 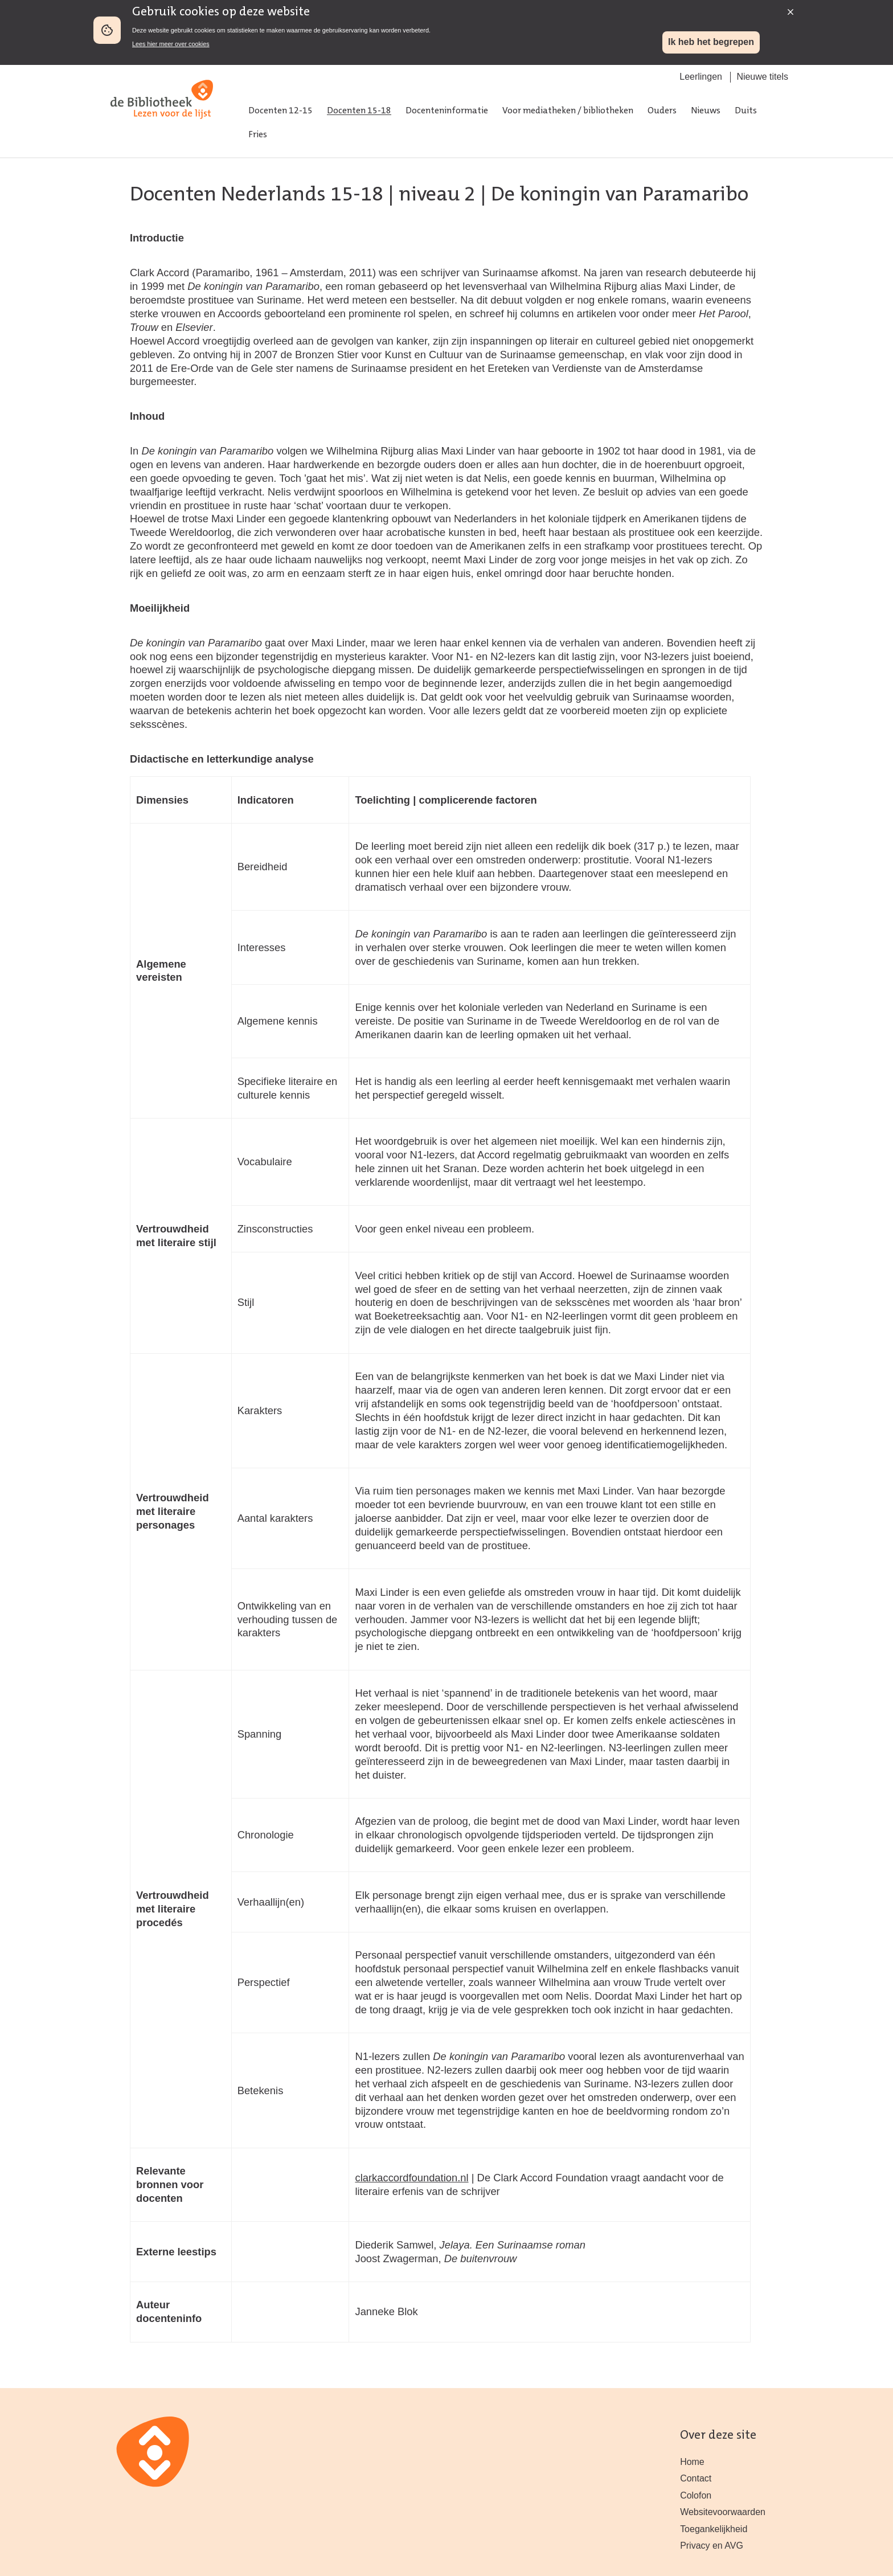 What do you see at coordinates (746, 111) in the screenshot?
I see `Duits` at bounding box center [746, 111].